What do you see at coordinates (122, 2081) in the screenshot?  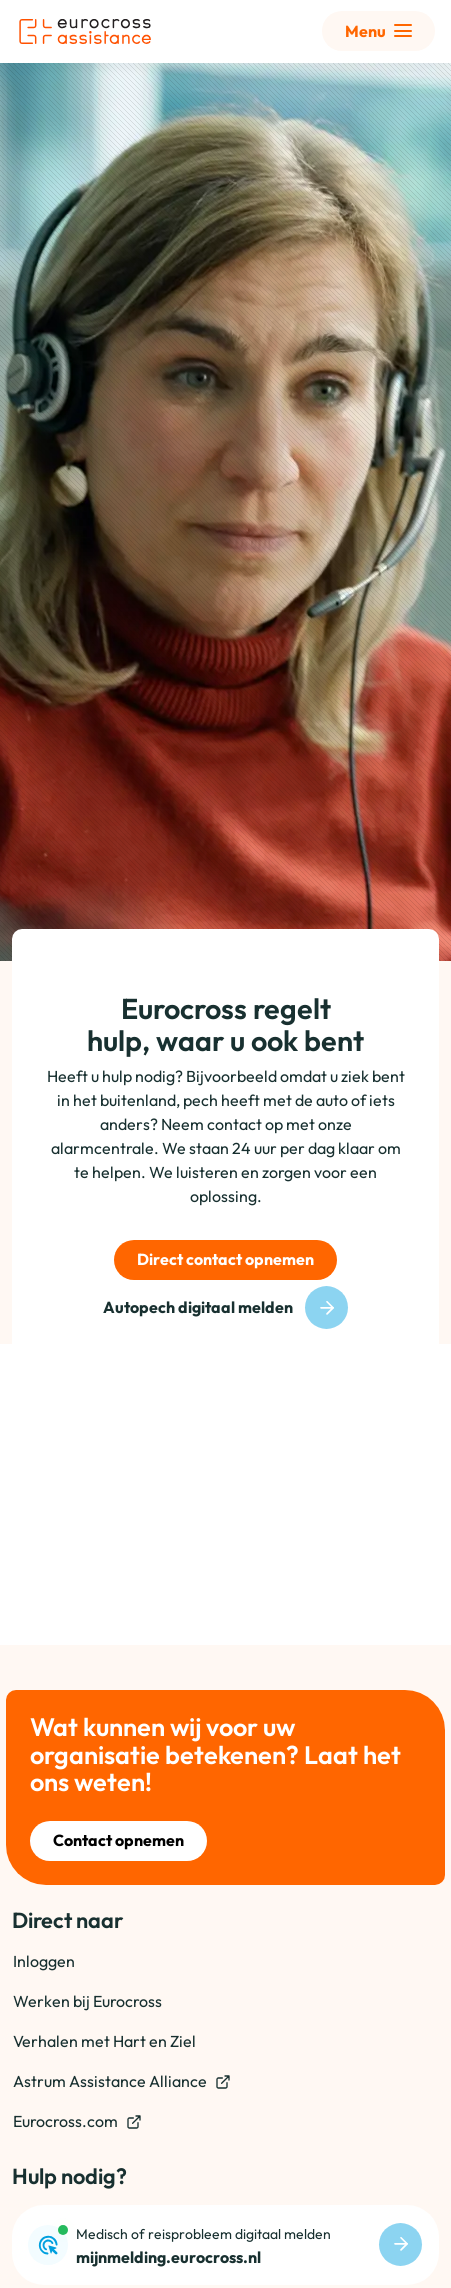 I see `Astrum Assistance Alliance` at bounding box center [122, 2081].